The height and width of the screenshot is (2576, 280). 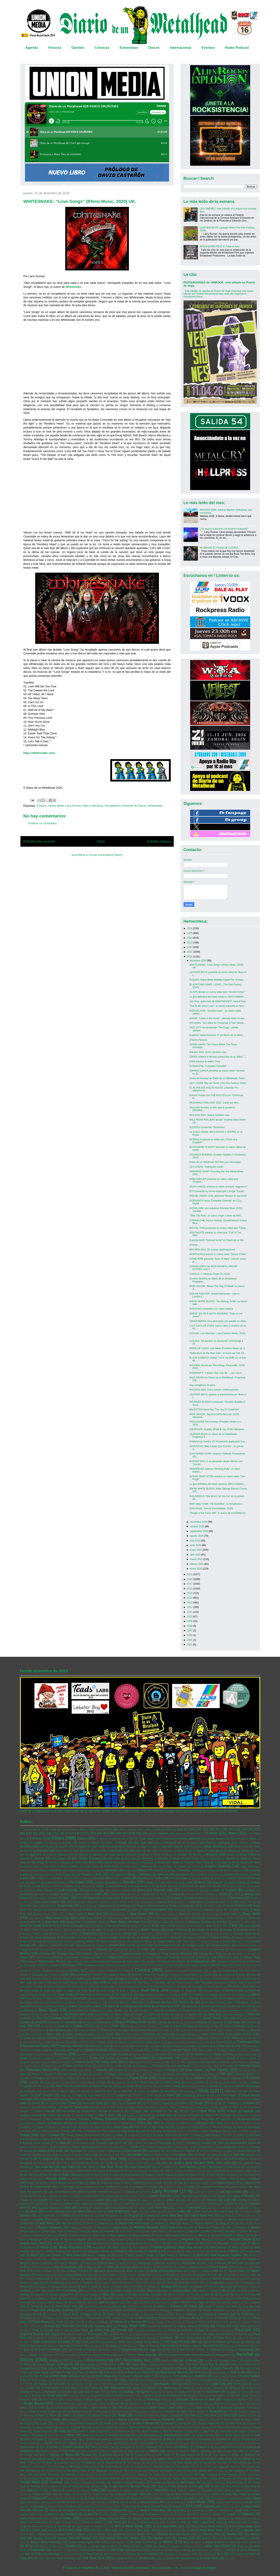 What do you see at coordinates (222, 2026) in the screenshot?
I see `Ego Kill Talent` at bounding box center [222, 2026].